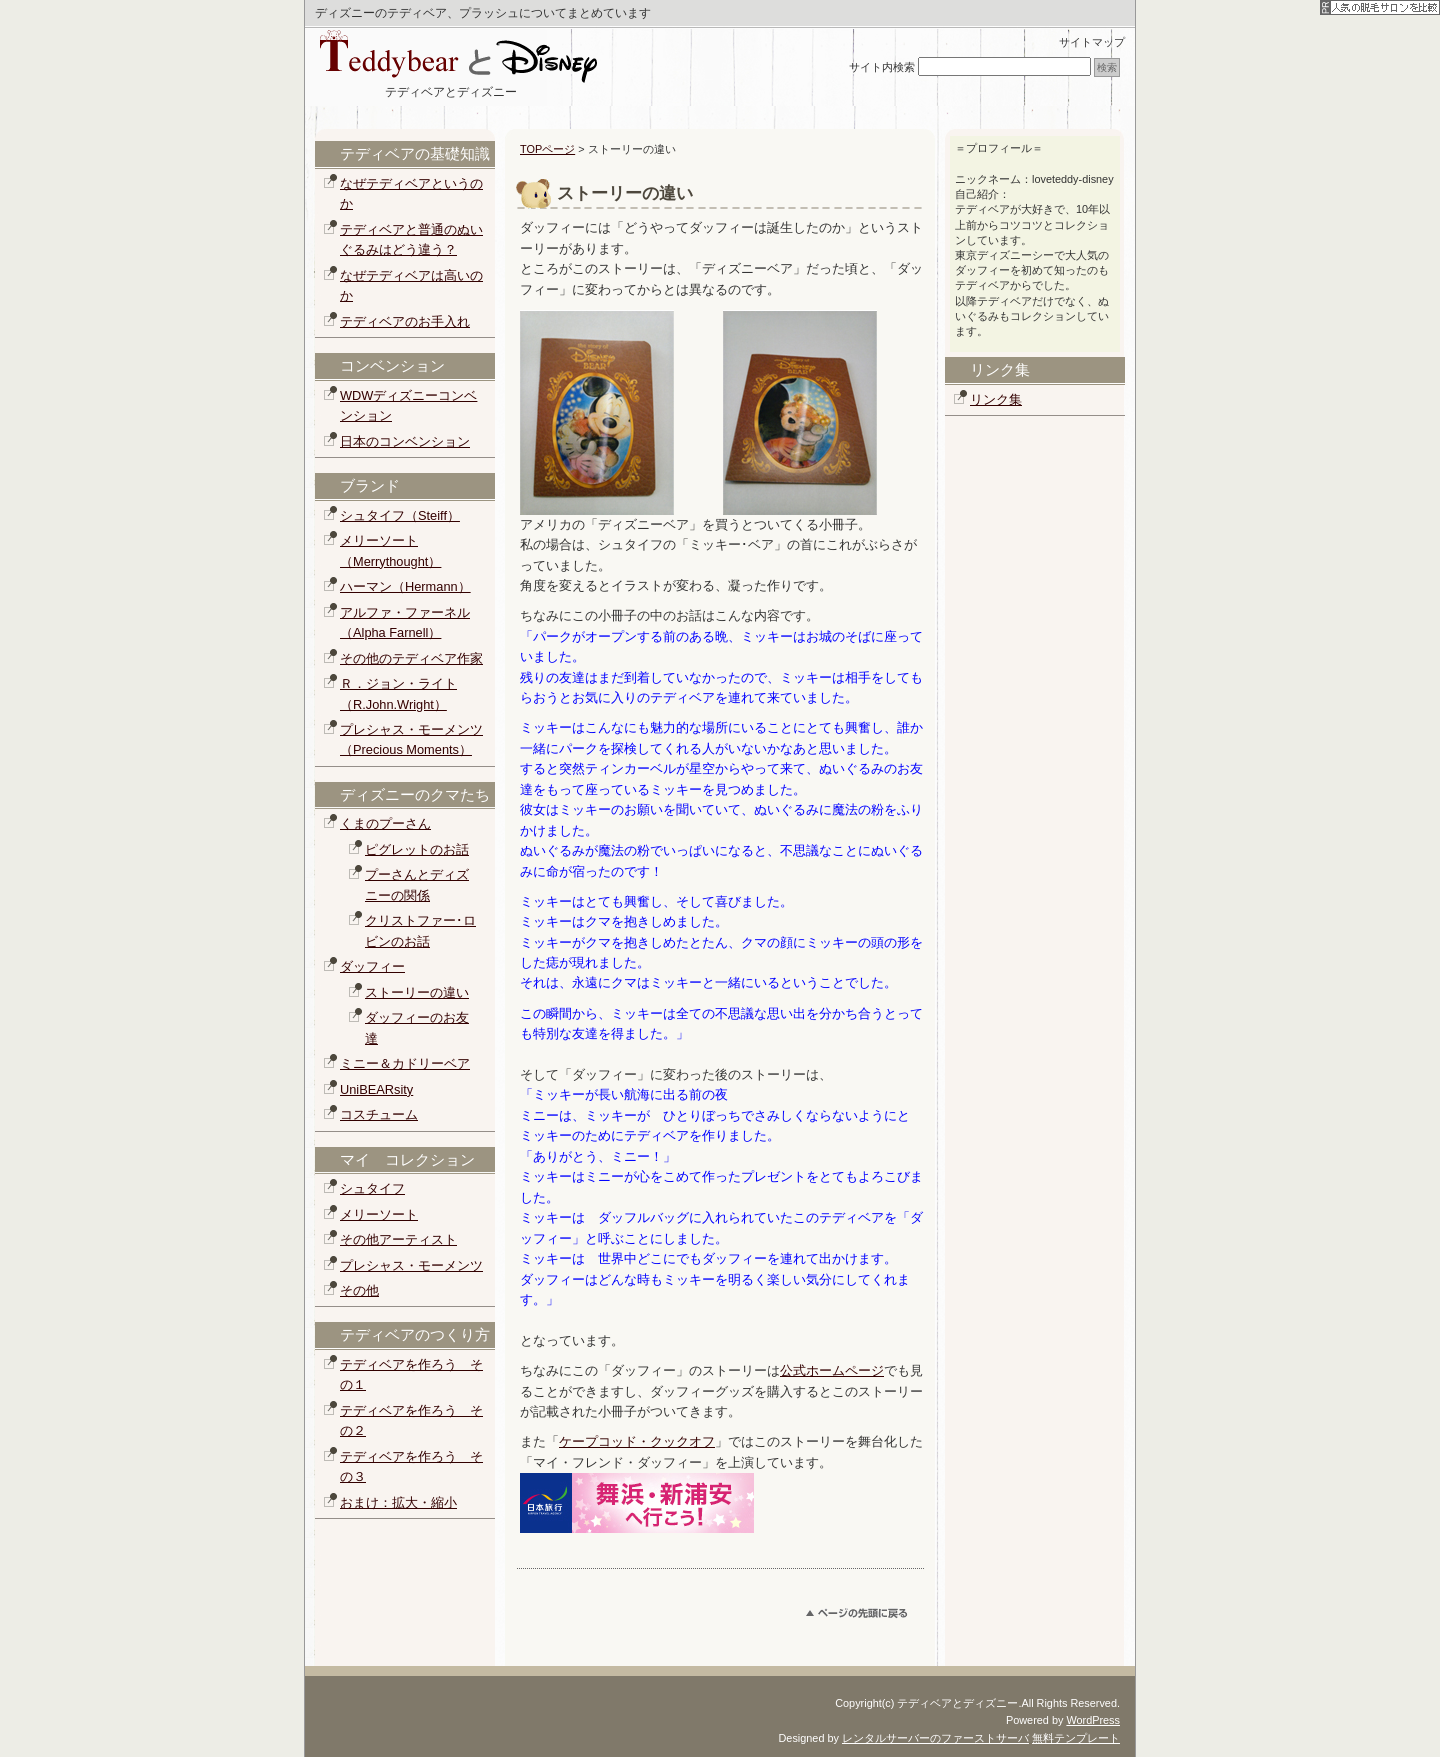 Image resolution: width=1440 pixels, height=1757 pixels. Describe the element at coordinates (385, 823) in the screenshot. I see `くまのプーさん` at that location.